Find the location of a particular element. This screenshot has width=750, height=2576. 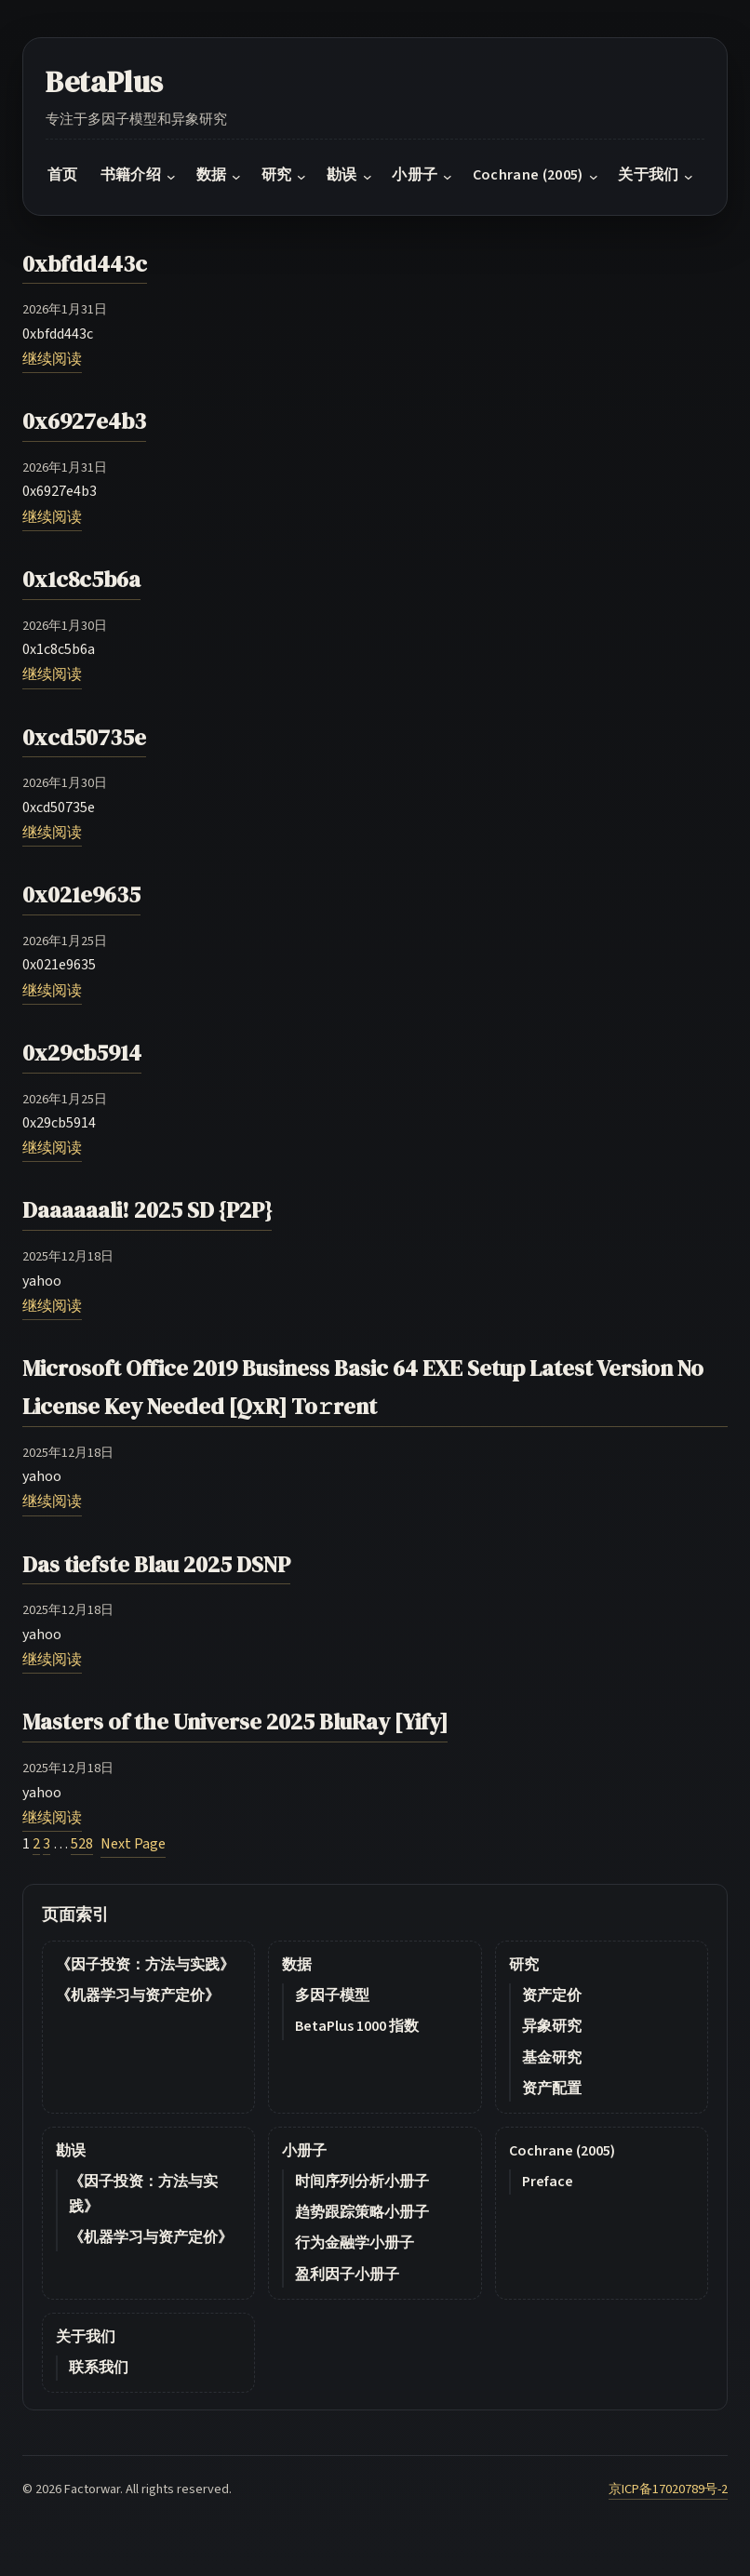

[Cochrane (2005) submenu] is located at coordinates (593, 176).